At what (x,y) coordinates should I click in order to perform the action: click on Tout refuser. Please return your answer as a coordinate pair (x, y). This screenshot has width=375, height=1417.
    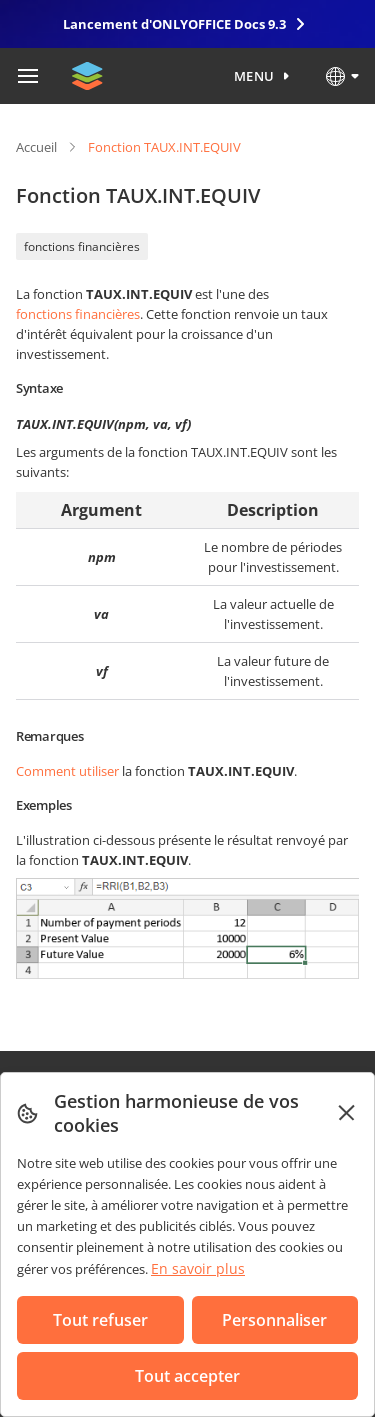
    Looking at the image, I should click on (100, 1320).